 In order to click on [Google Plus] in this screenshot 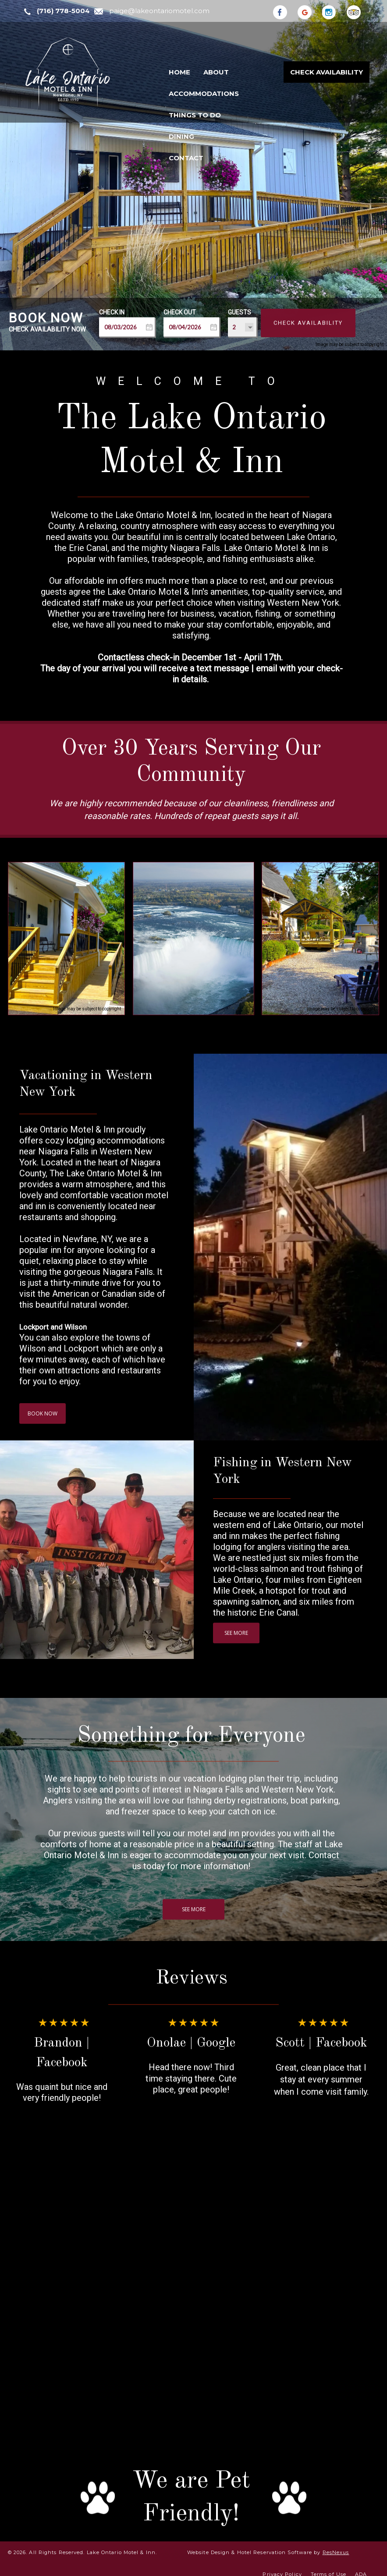, I will do `click(309, 11)`.